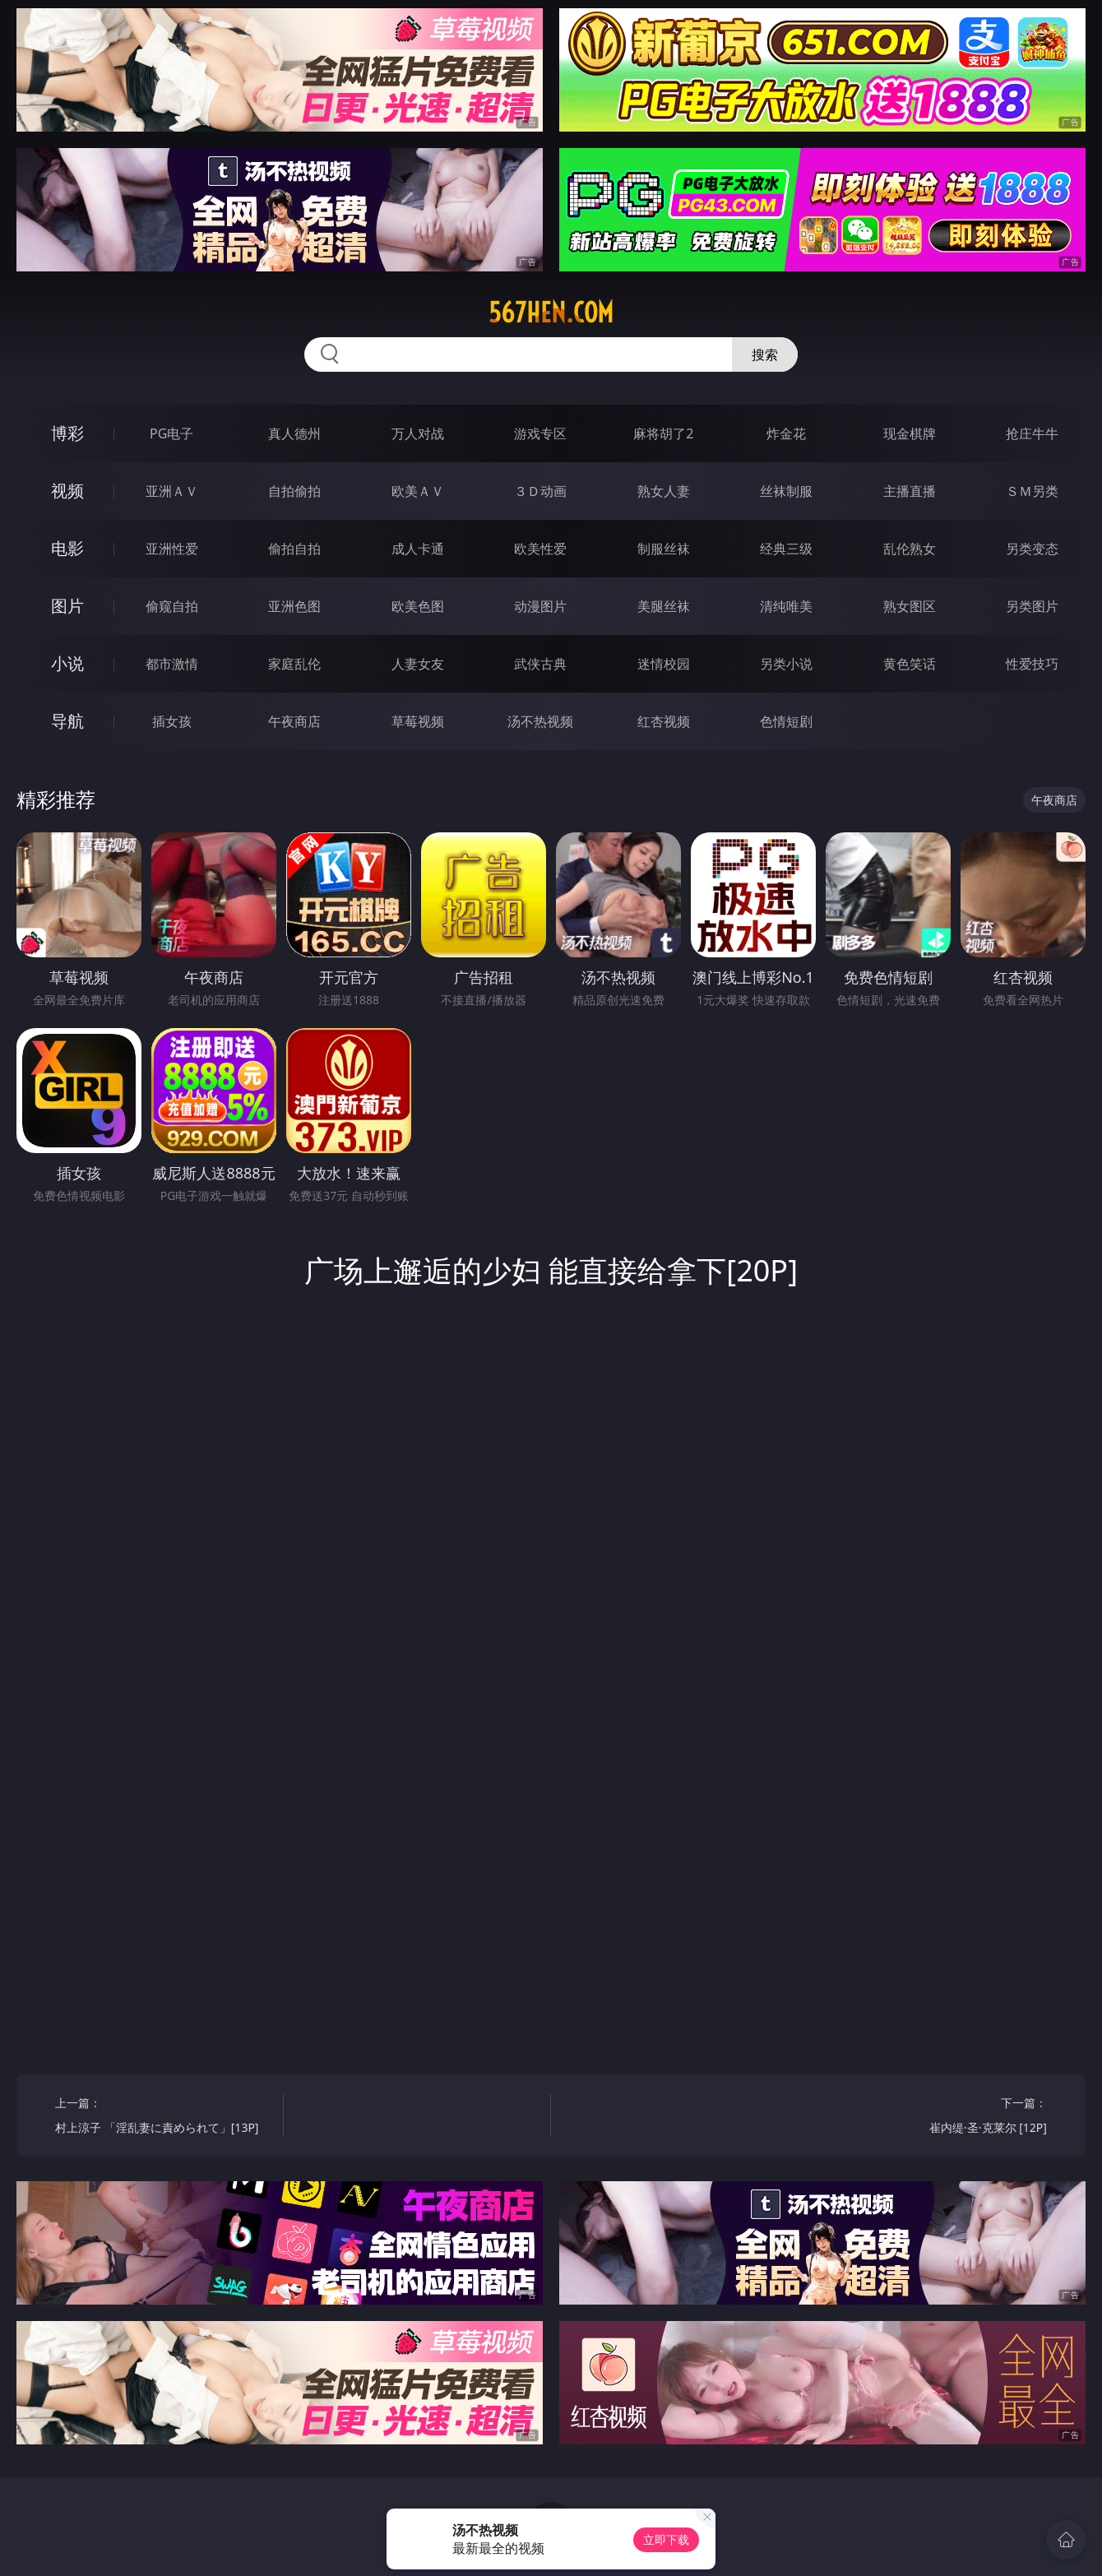 This screenshot has height=2576, width=1102. I want to click on 下一篇, so click(939, 2117).